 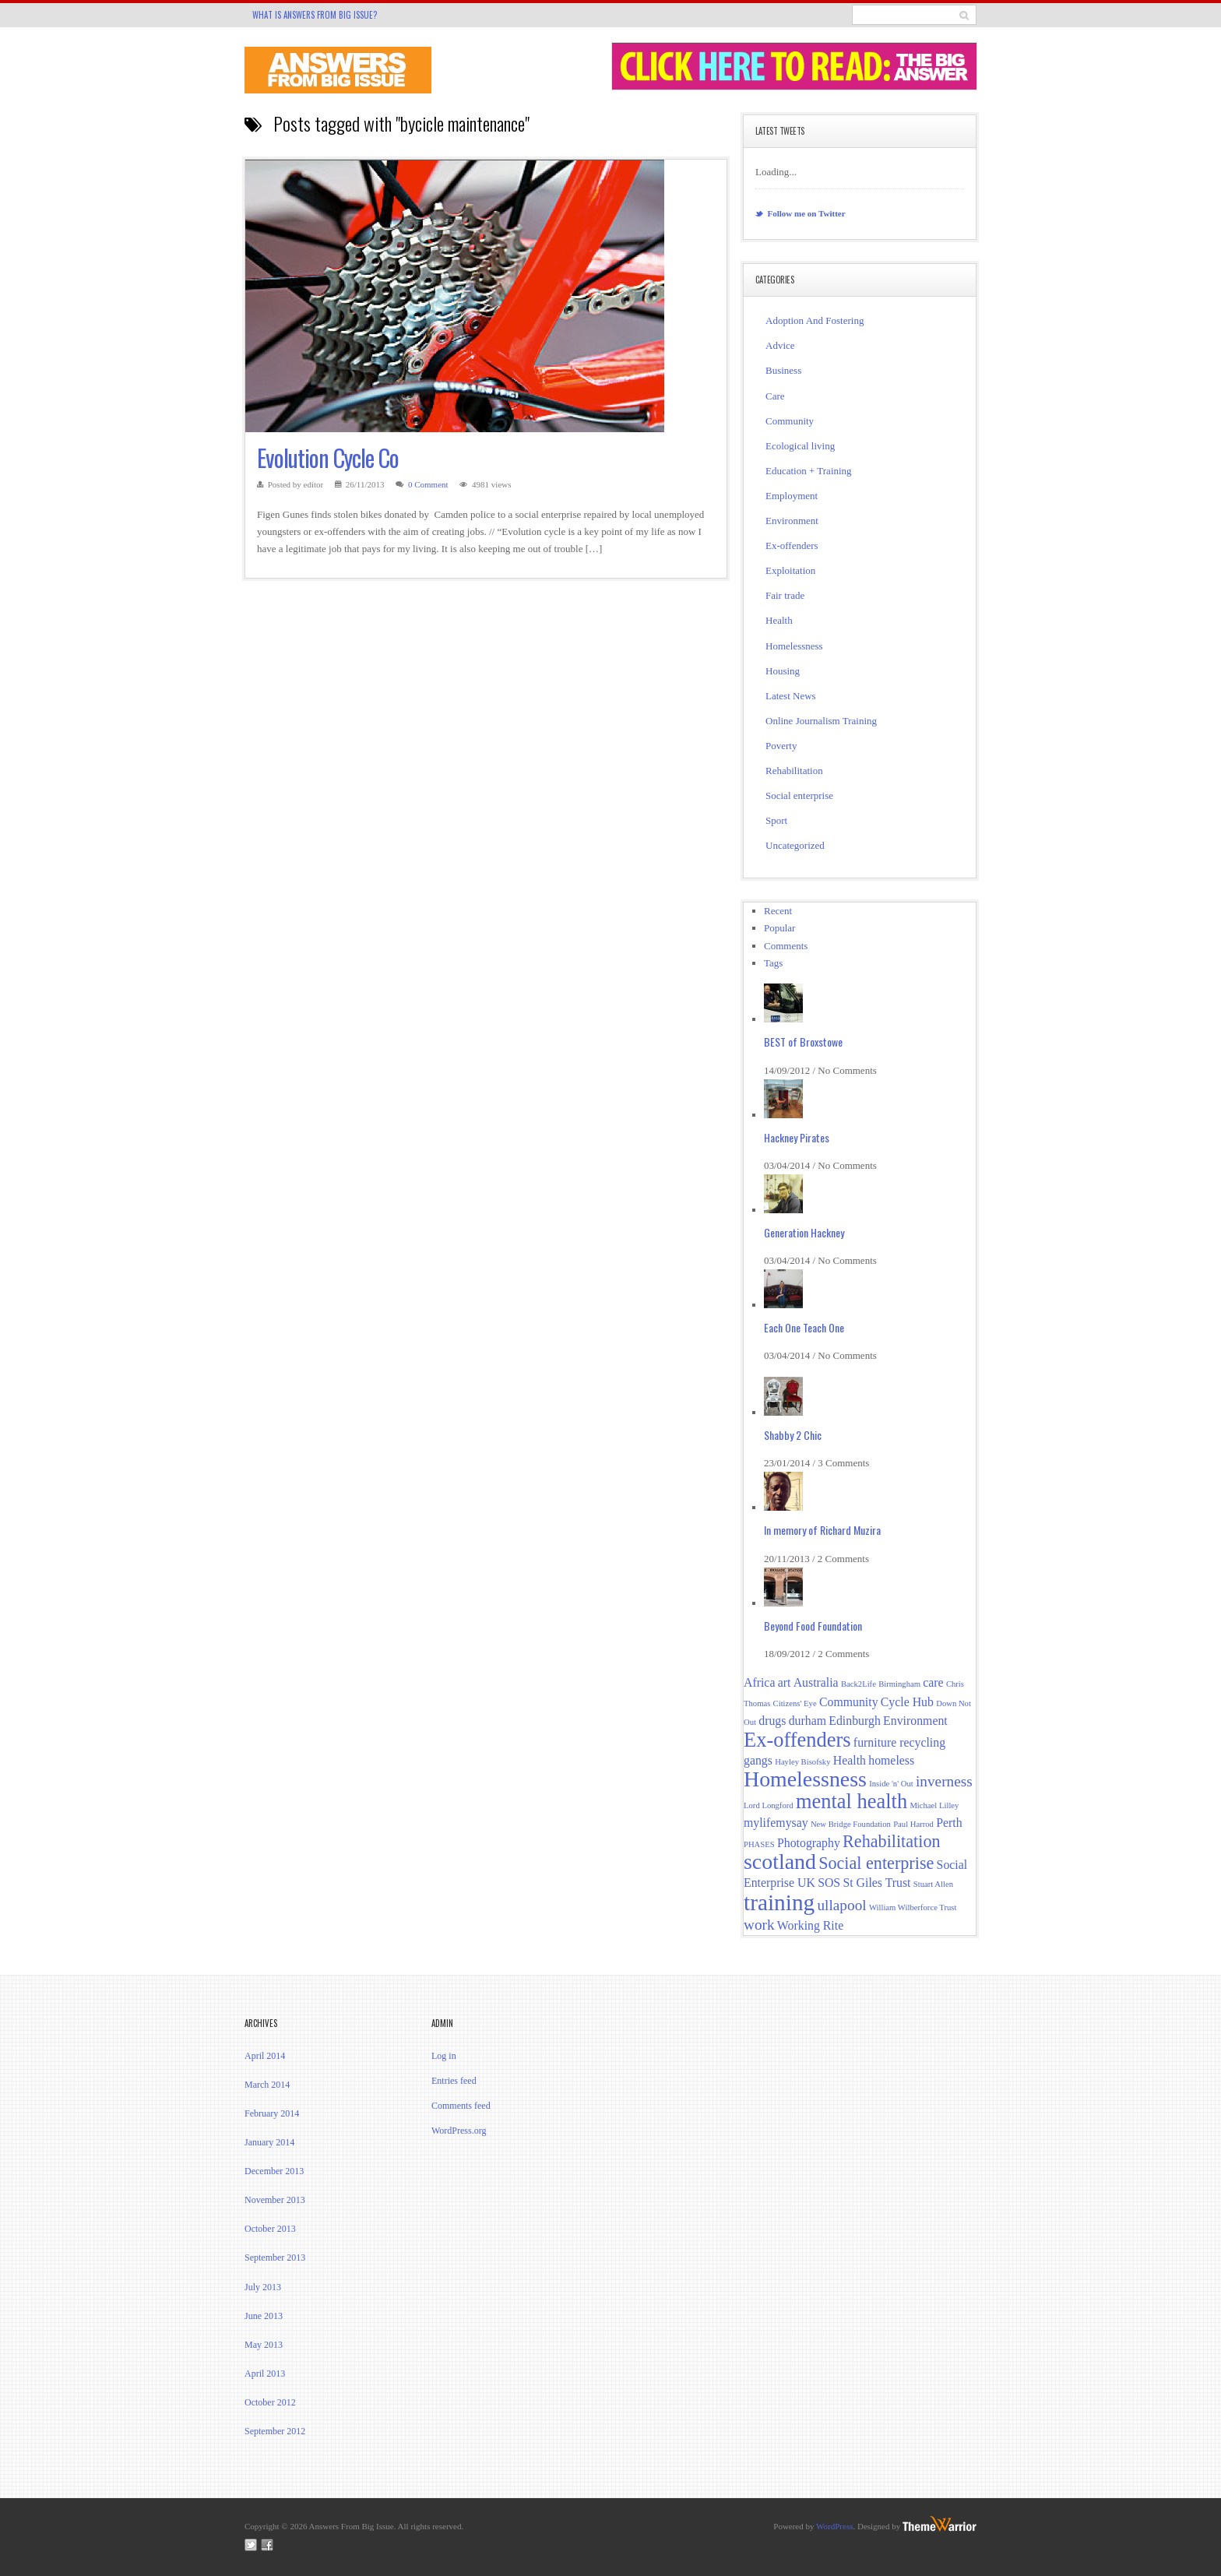 What do you see at coordinates (779, 1902) in the screenshot?
I see `training [training (8 items)]` at bounding box center [779, 1902].